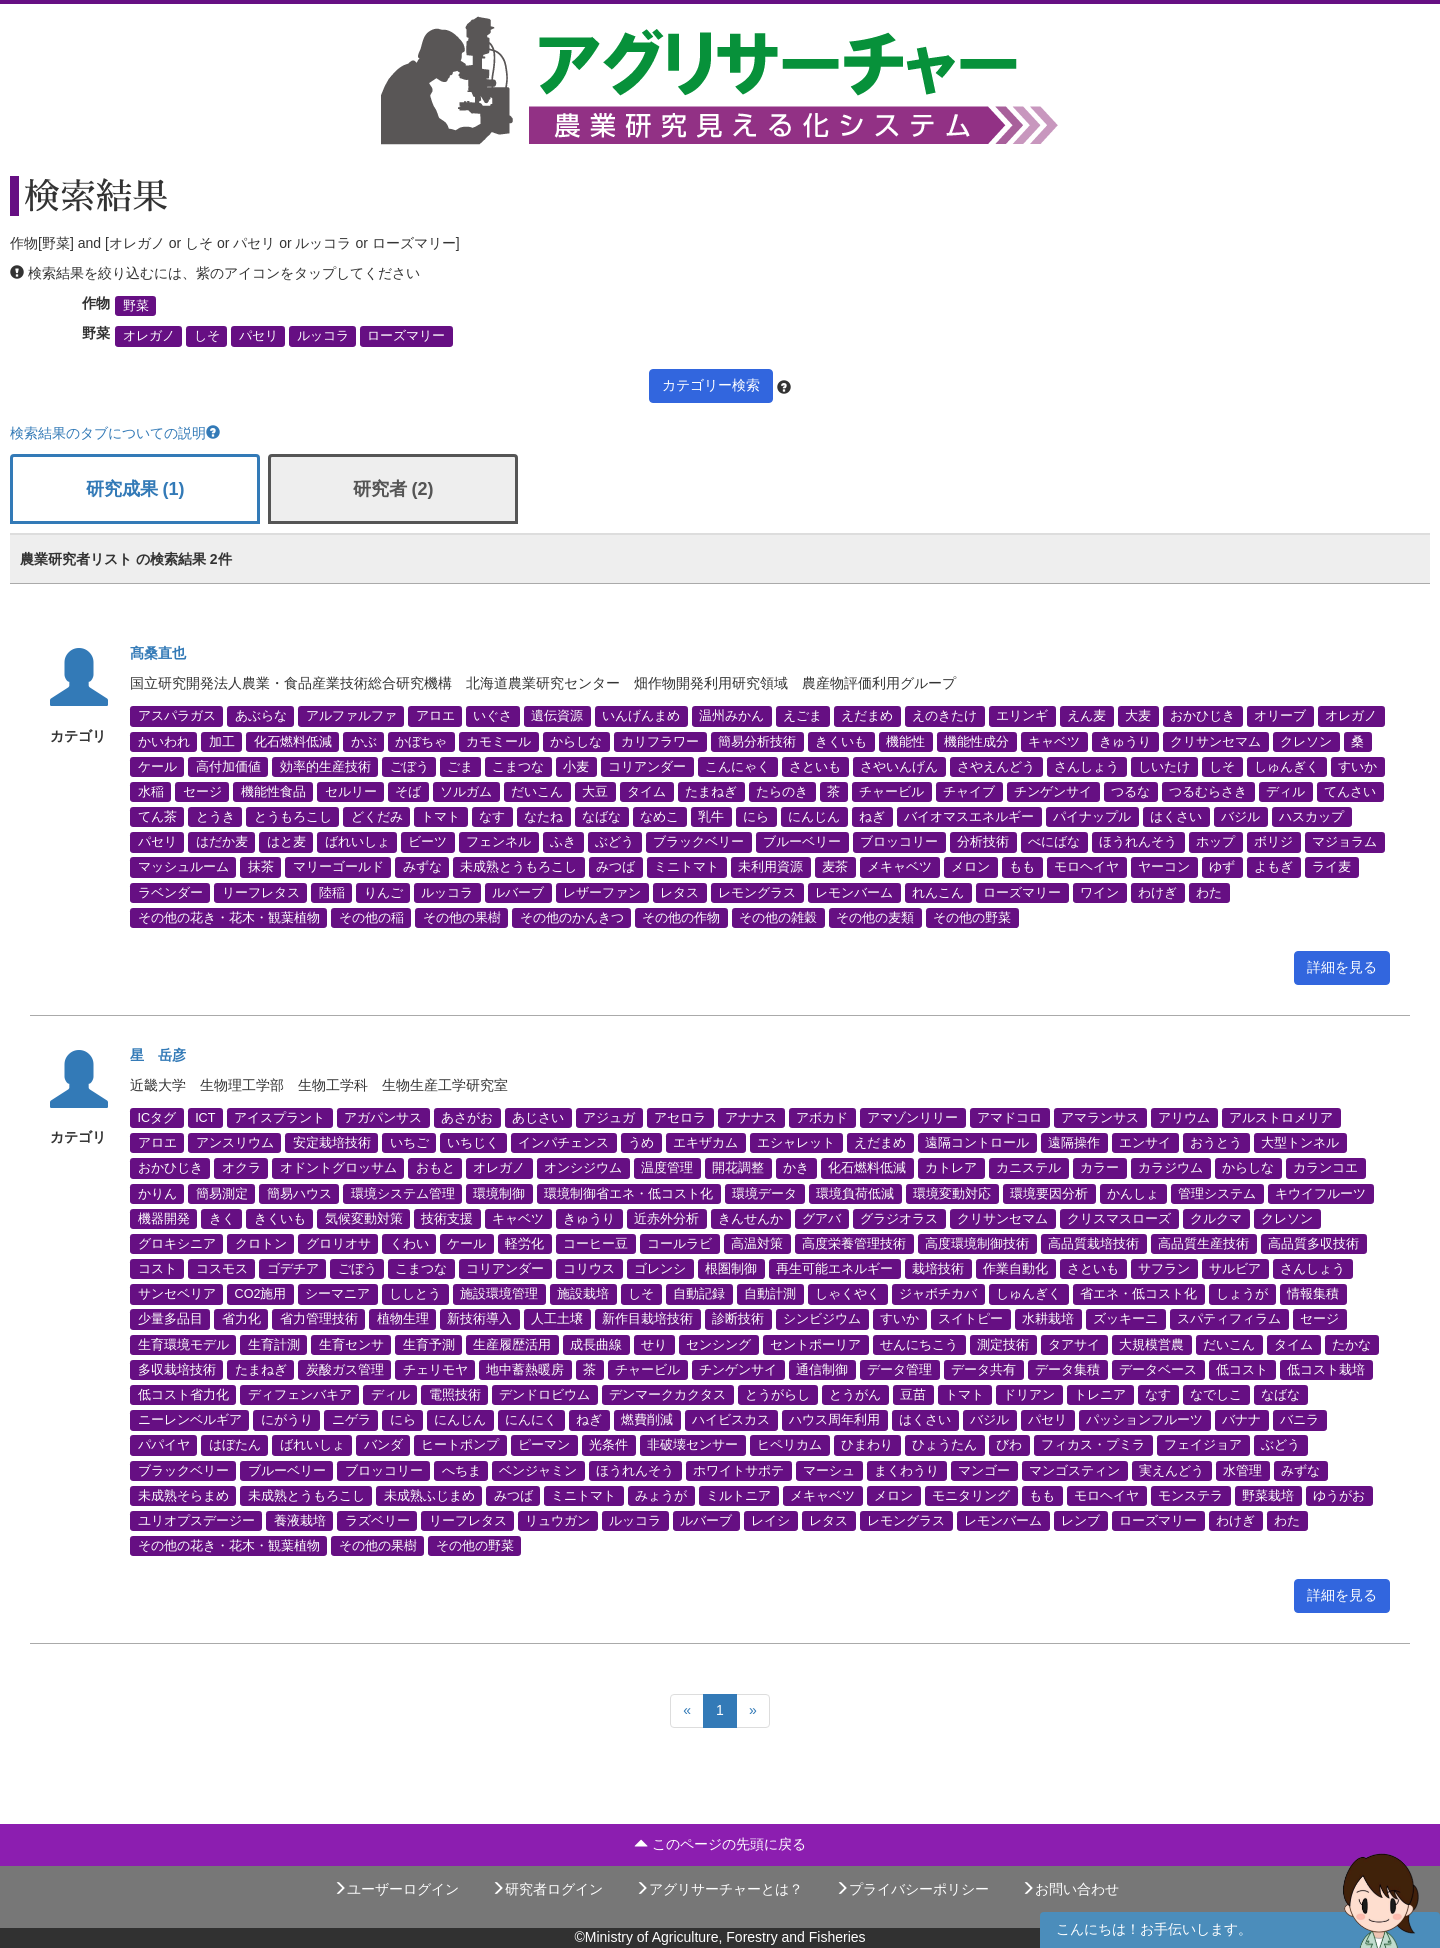 This screenshot has height=1948, width=1440. Describe the element at coordinates (518, 867) in the screenshot. I see `未成熟とうもろこし` at that location.